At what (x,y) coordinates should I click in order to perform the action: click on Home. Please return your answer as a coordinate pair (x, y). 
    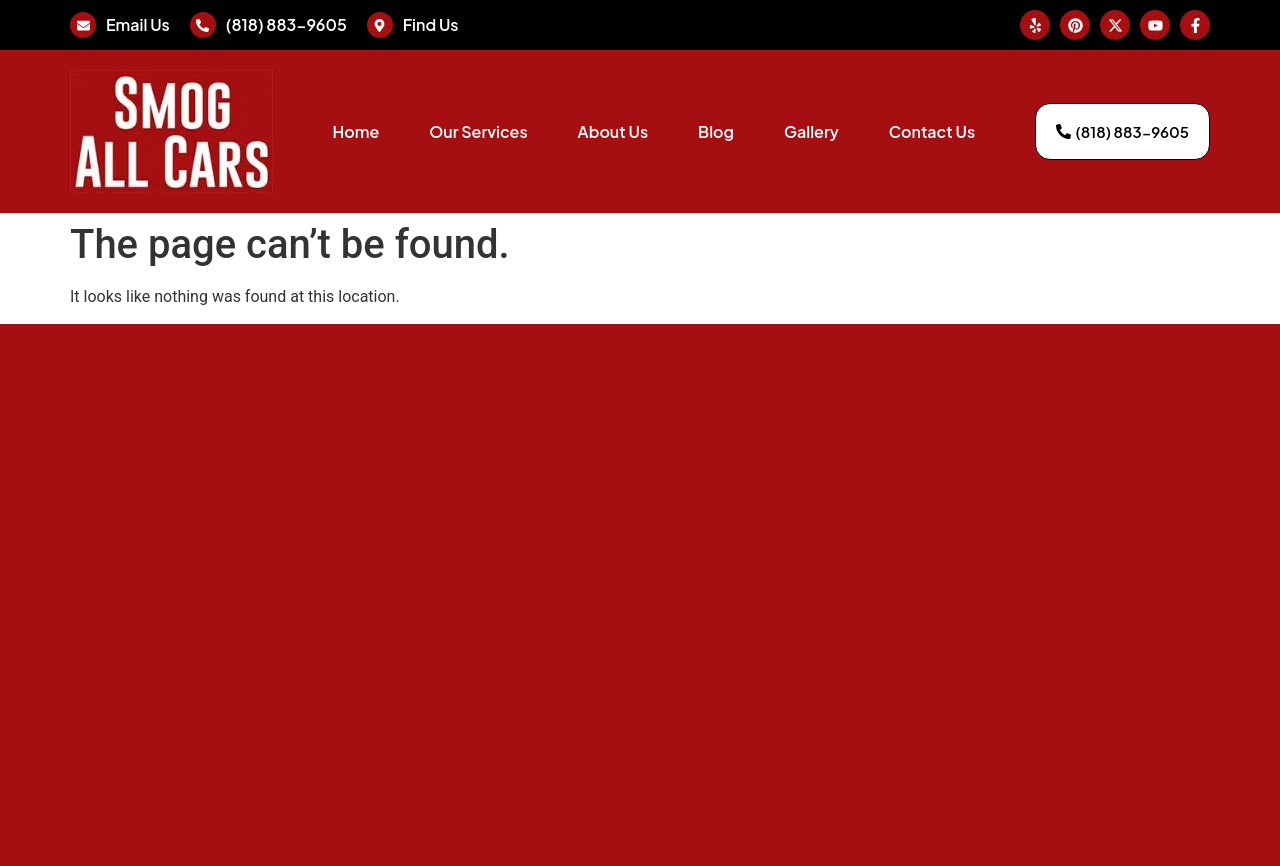
    Looking at the image, I should click on (355, 131).